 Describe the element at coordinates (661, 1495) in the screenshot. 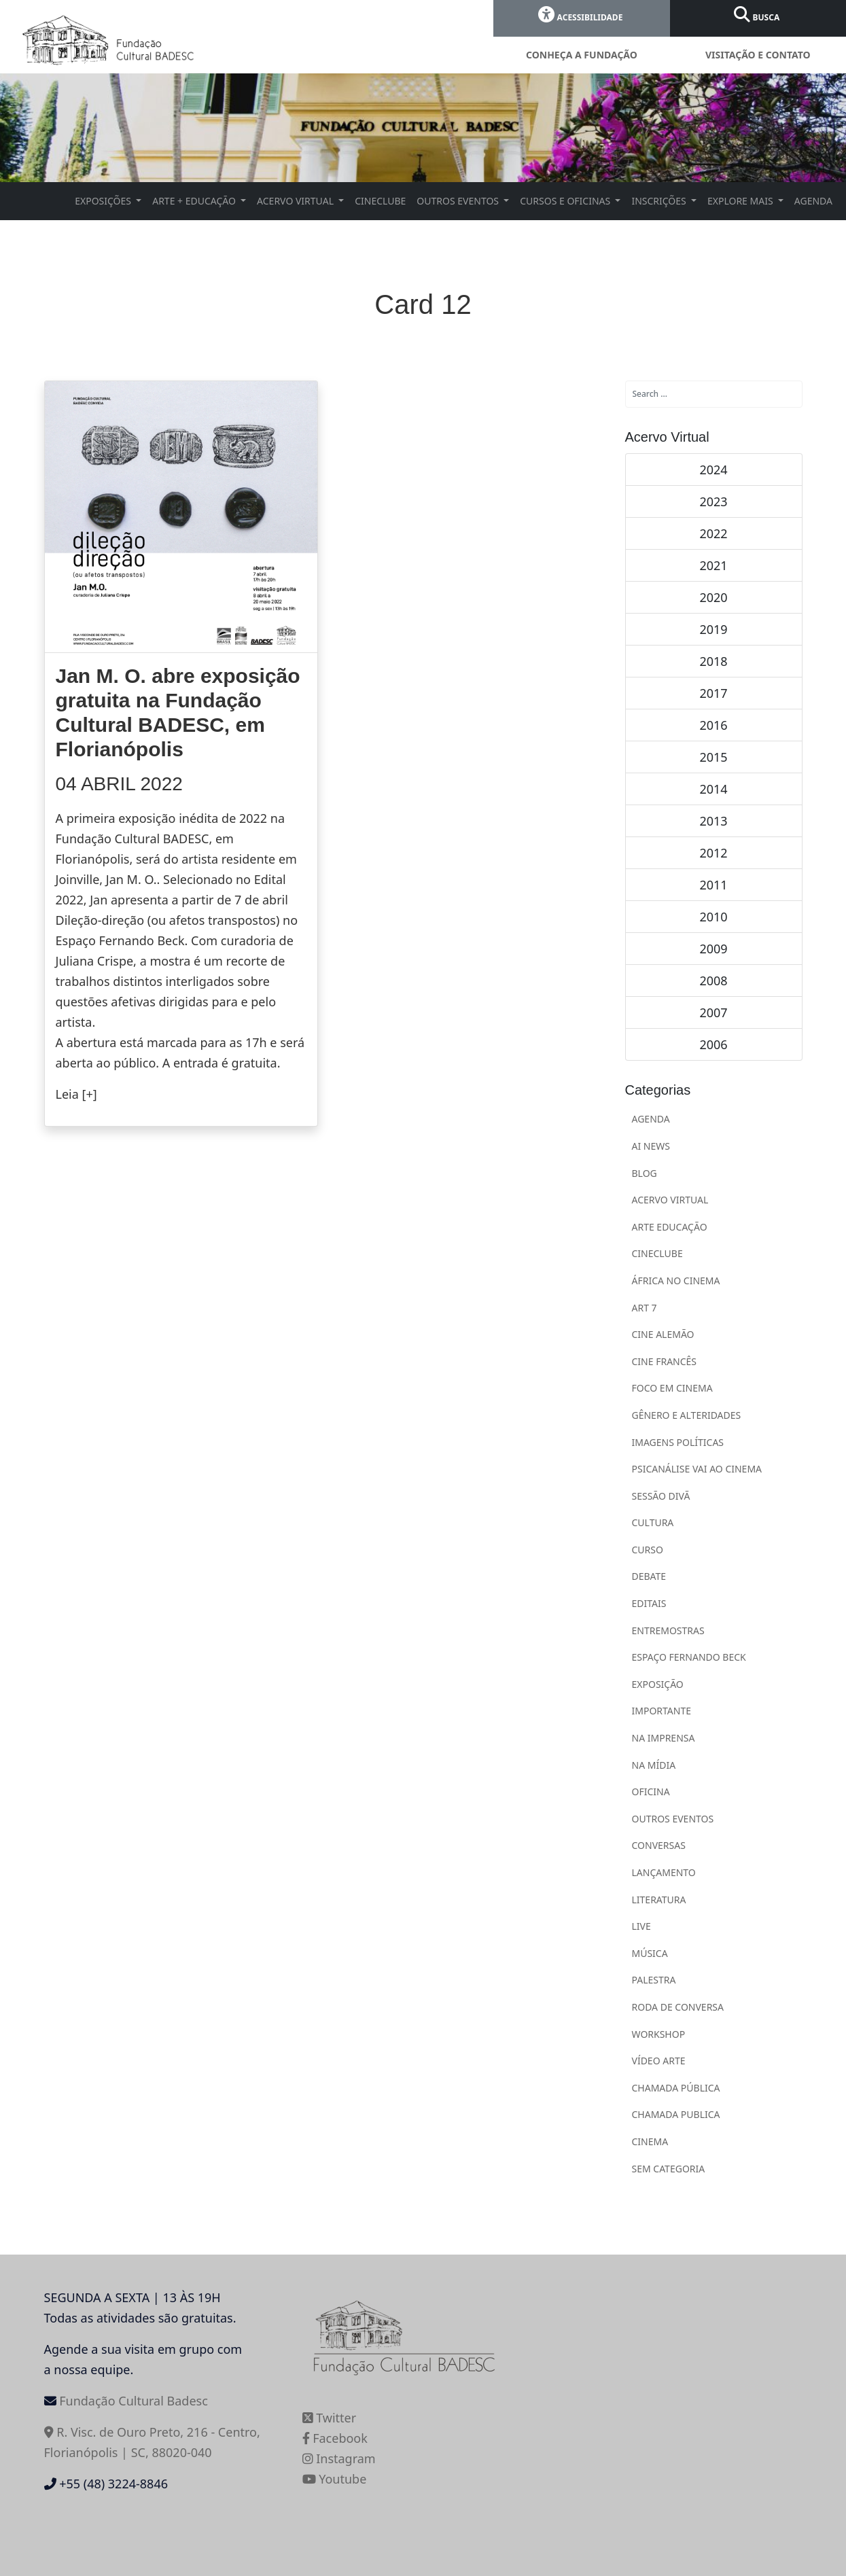

I see `Sessão Divã` at that location.